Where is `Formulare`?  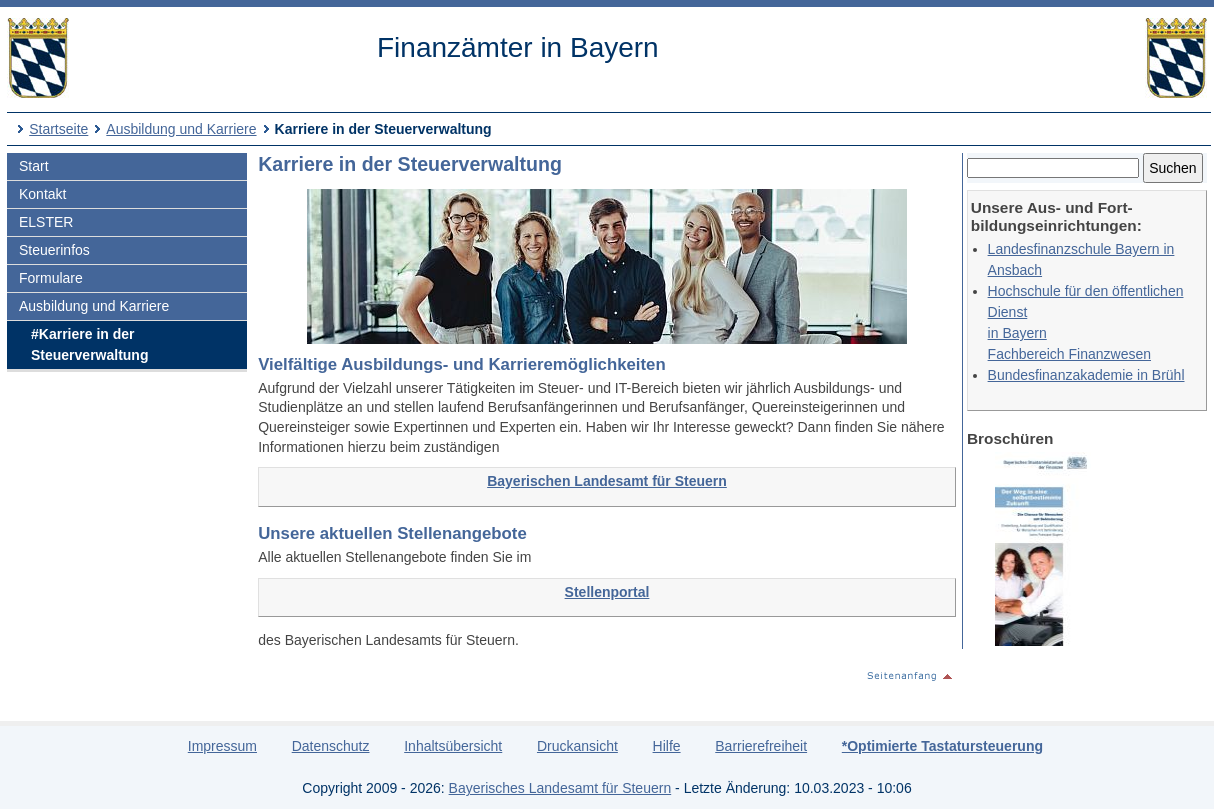
Formulare is located at coordinates (51, 278).